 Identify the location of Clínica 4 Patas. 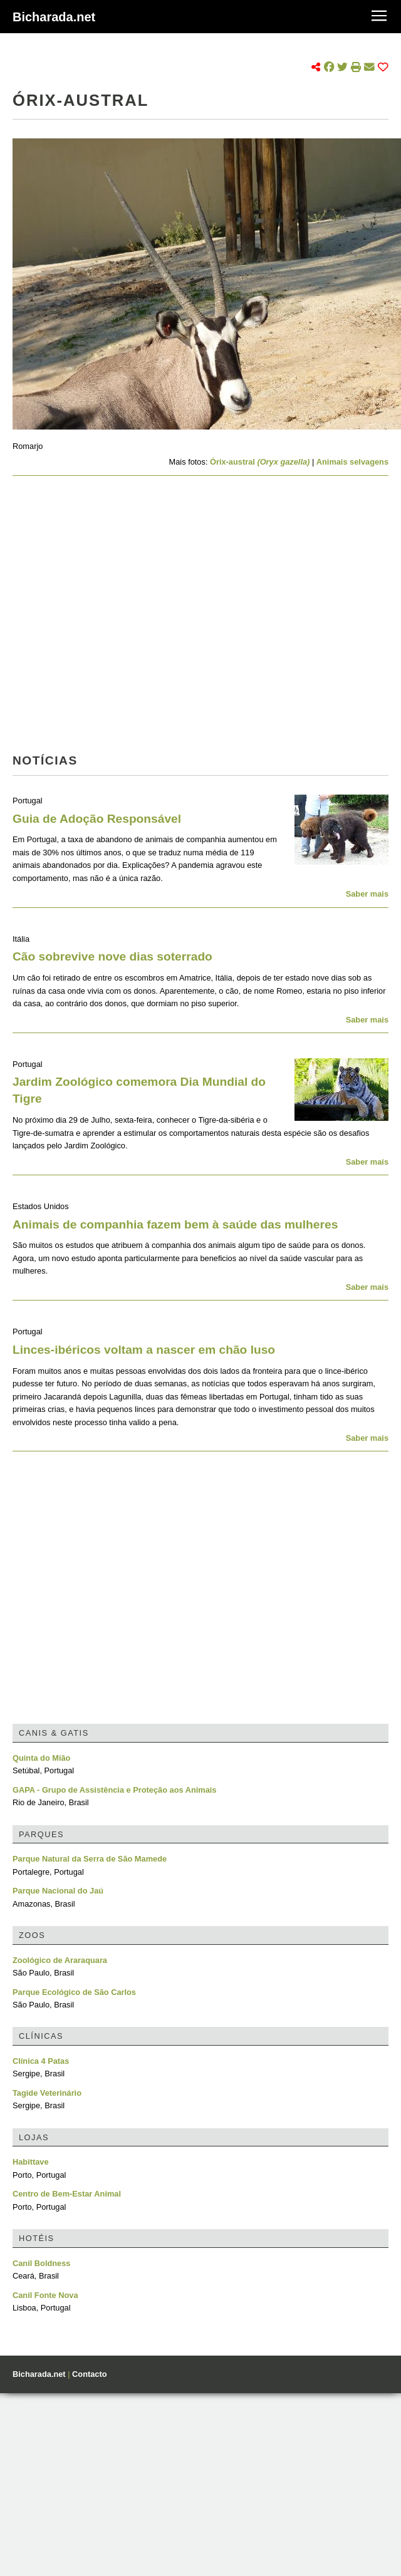
(41, 2061).